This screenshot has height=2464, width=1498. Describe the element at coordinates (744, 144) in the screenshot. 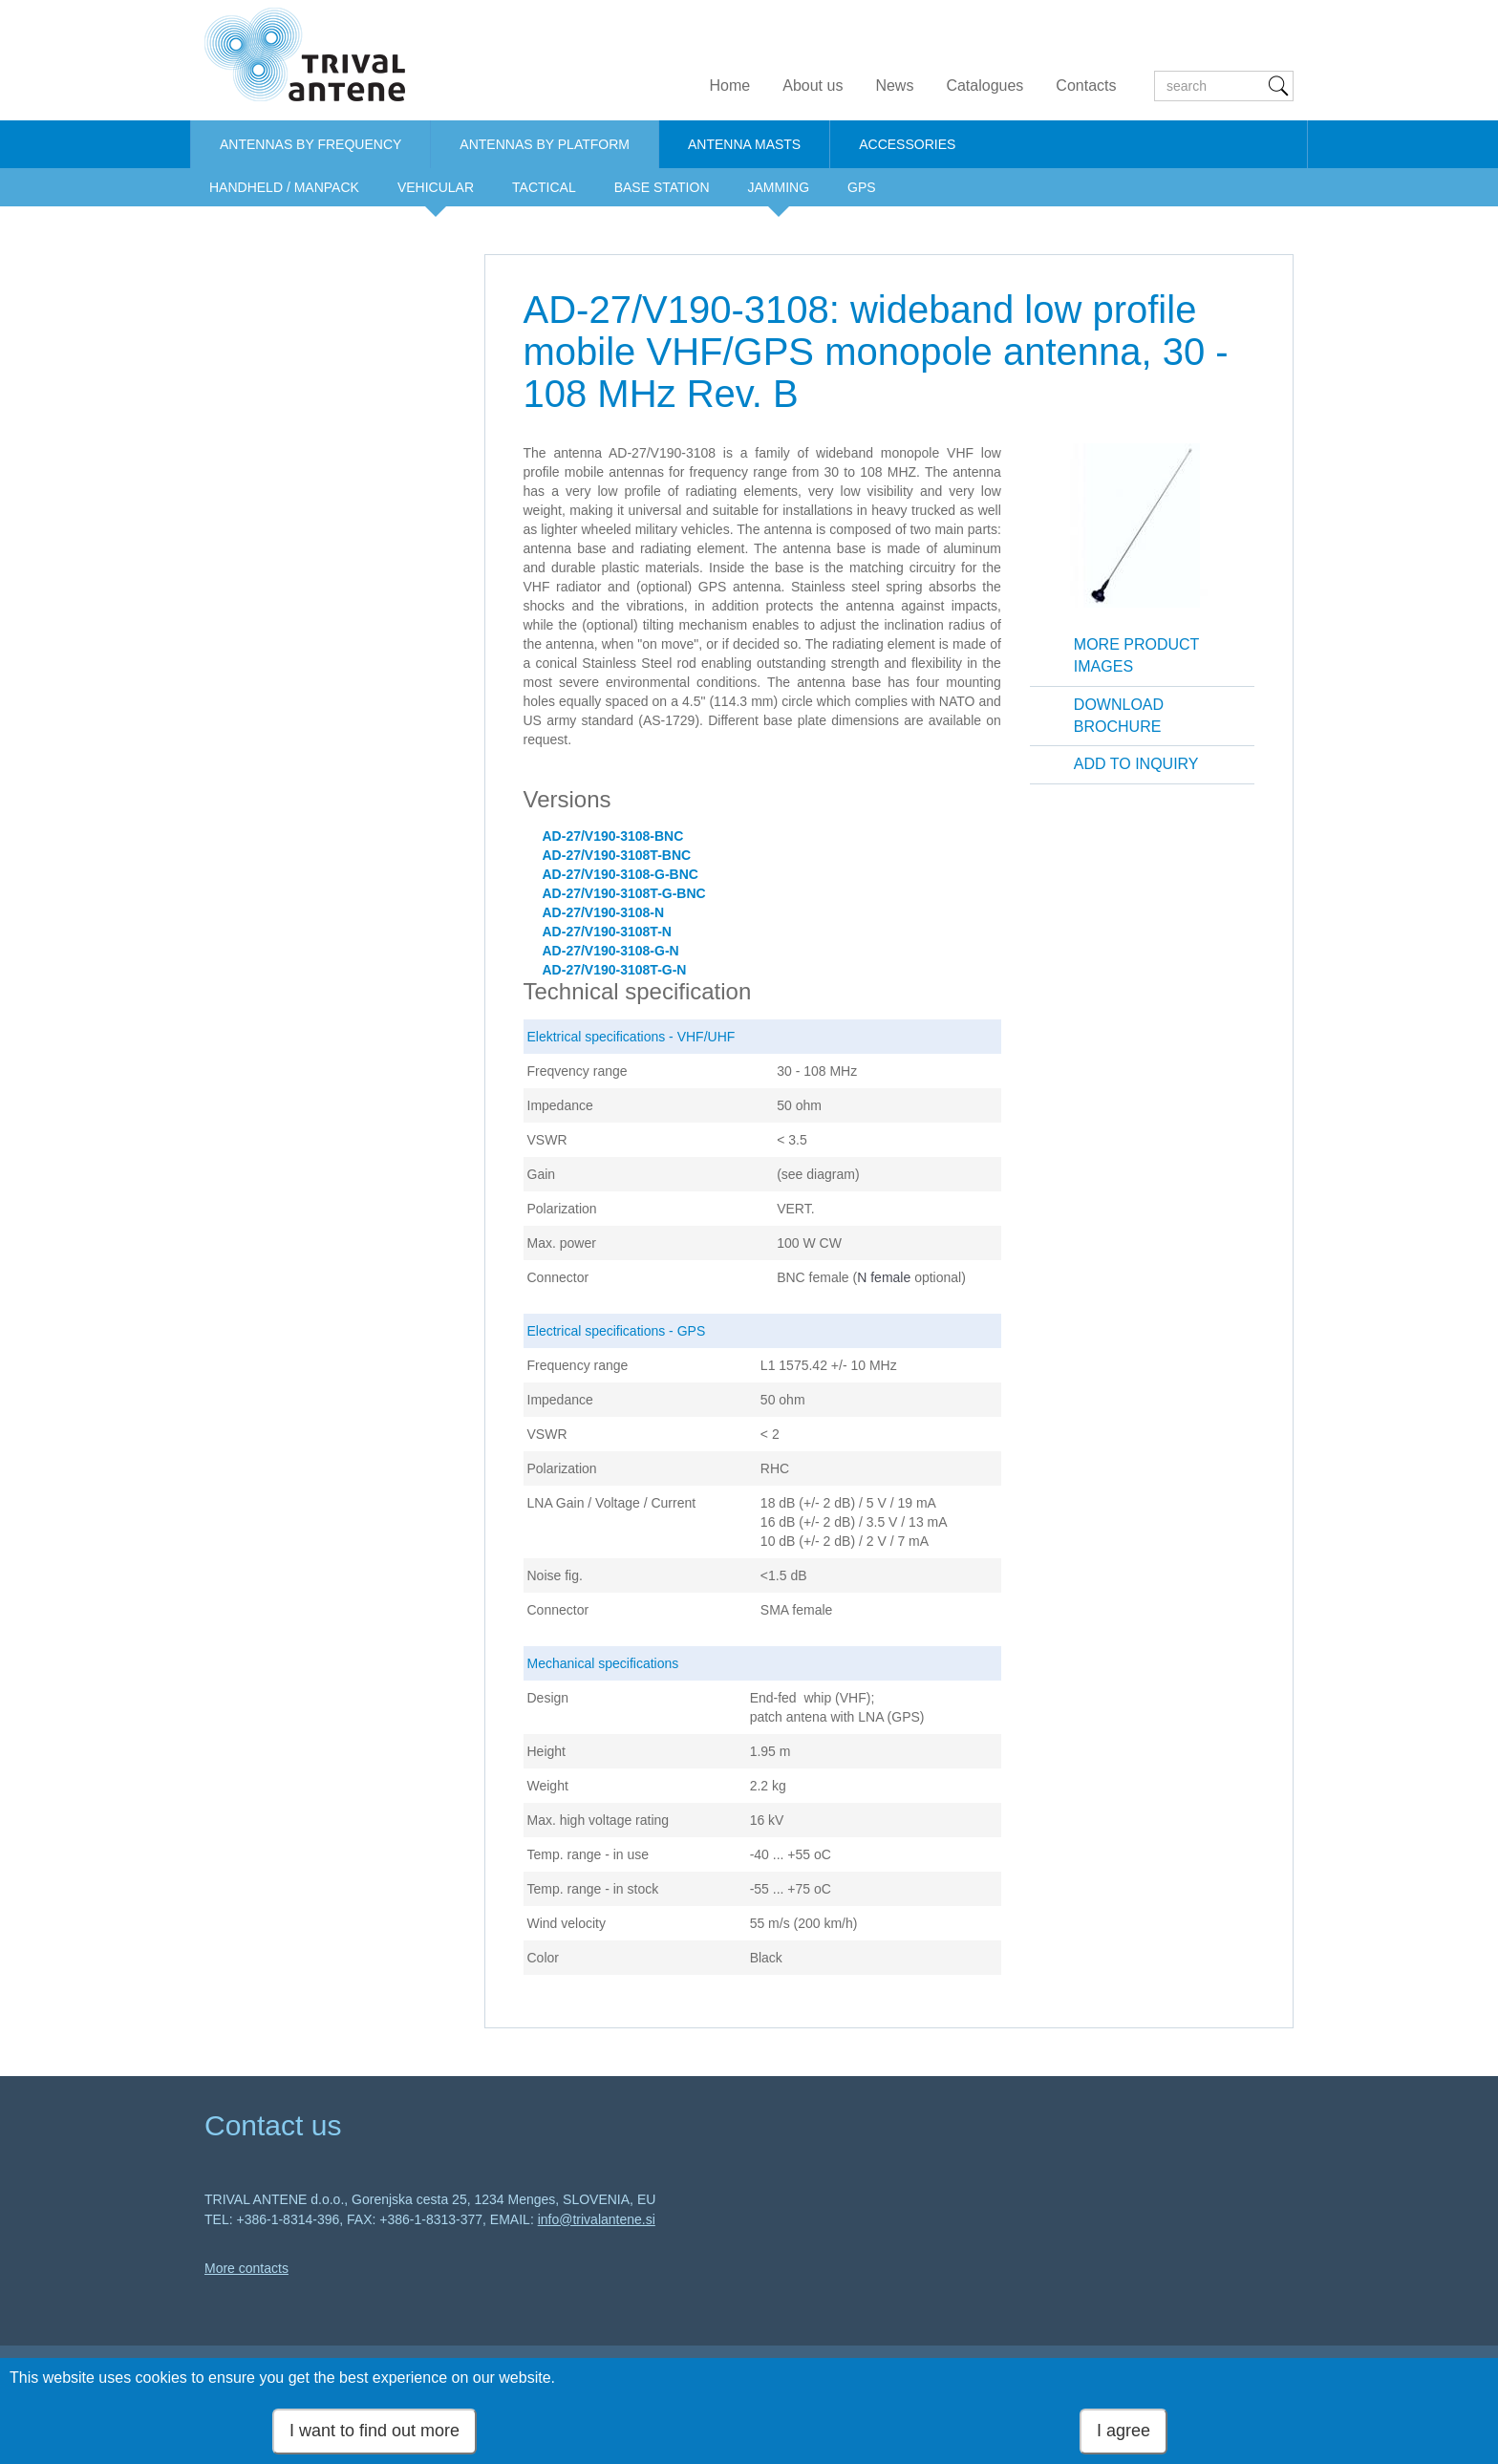

I see `ANTENNA MASTS` at that location.